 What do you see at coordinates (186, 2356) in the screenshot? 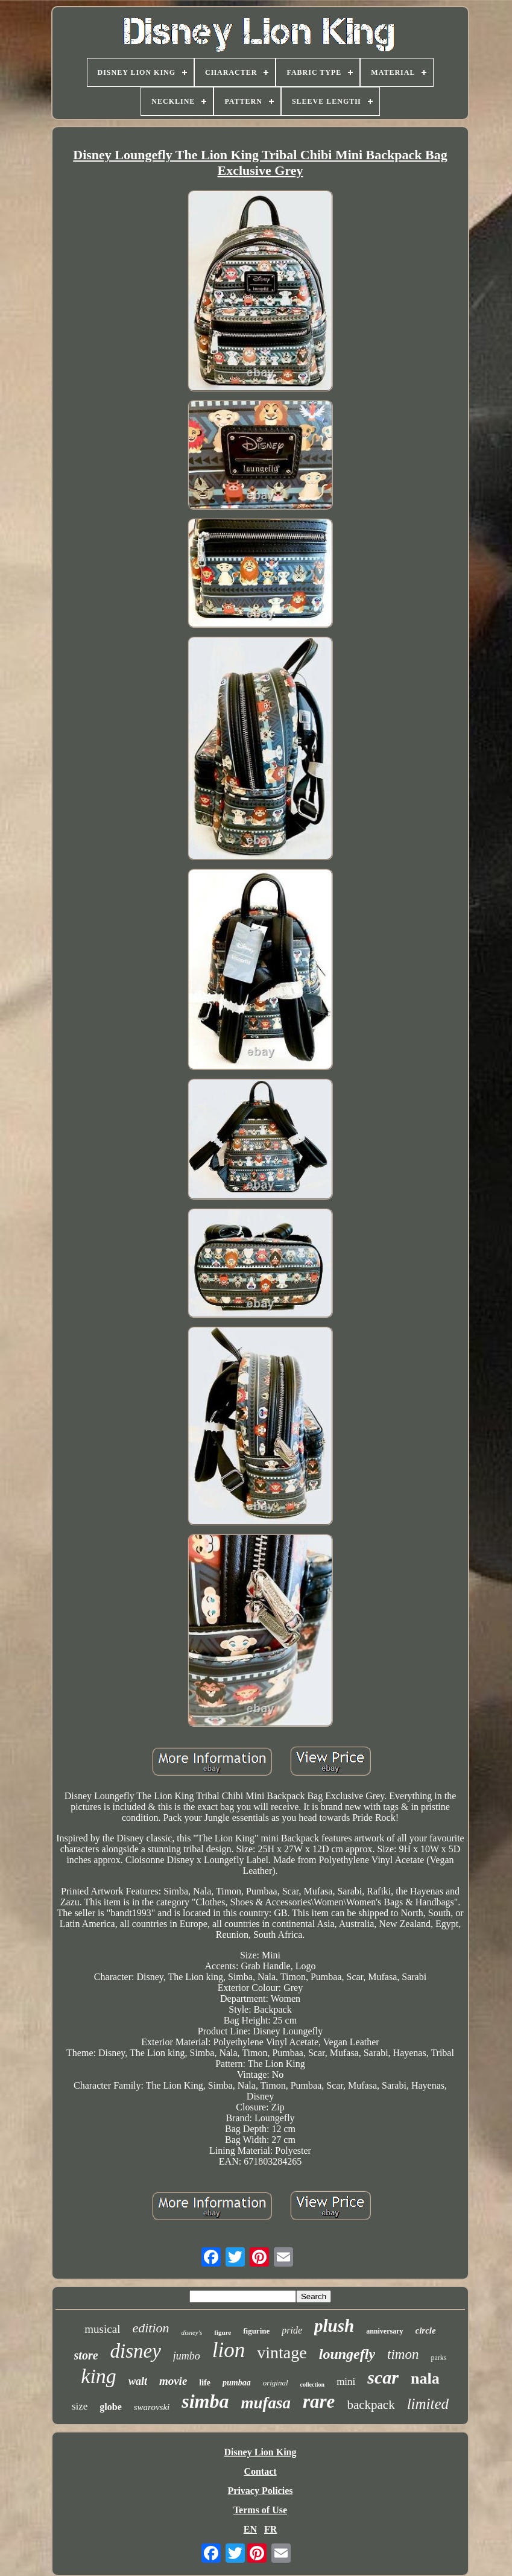
I see `jumbo` at bounding box center [186, 2356].